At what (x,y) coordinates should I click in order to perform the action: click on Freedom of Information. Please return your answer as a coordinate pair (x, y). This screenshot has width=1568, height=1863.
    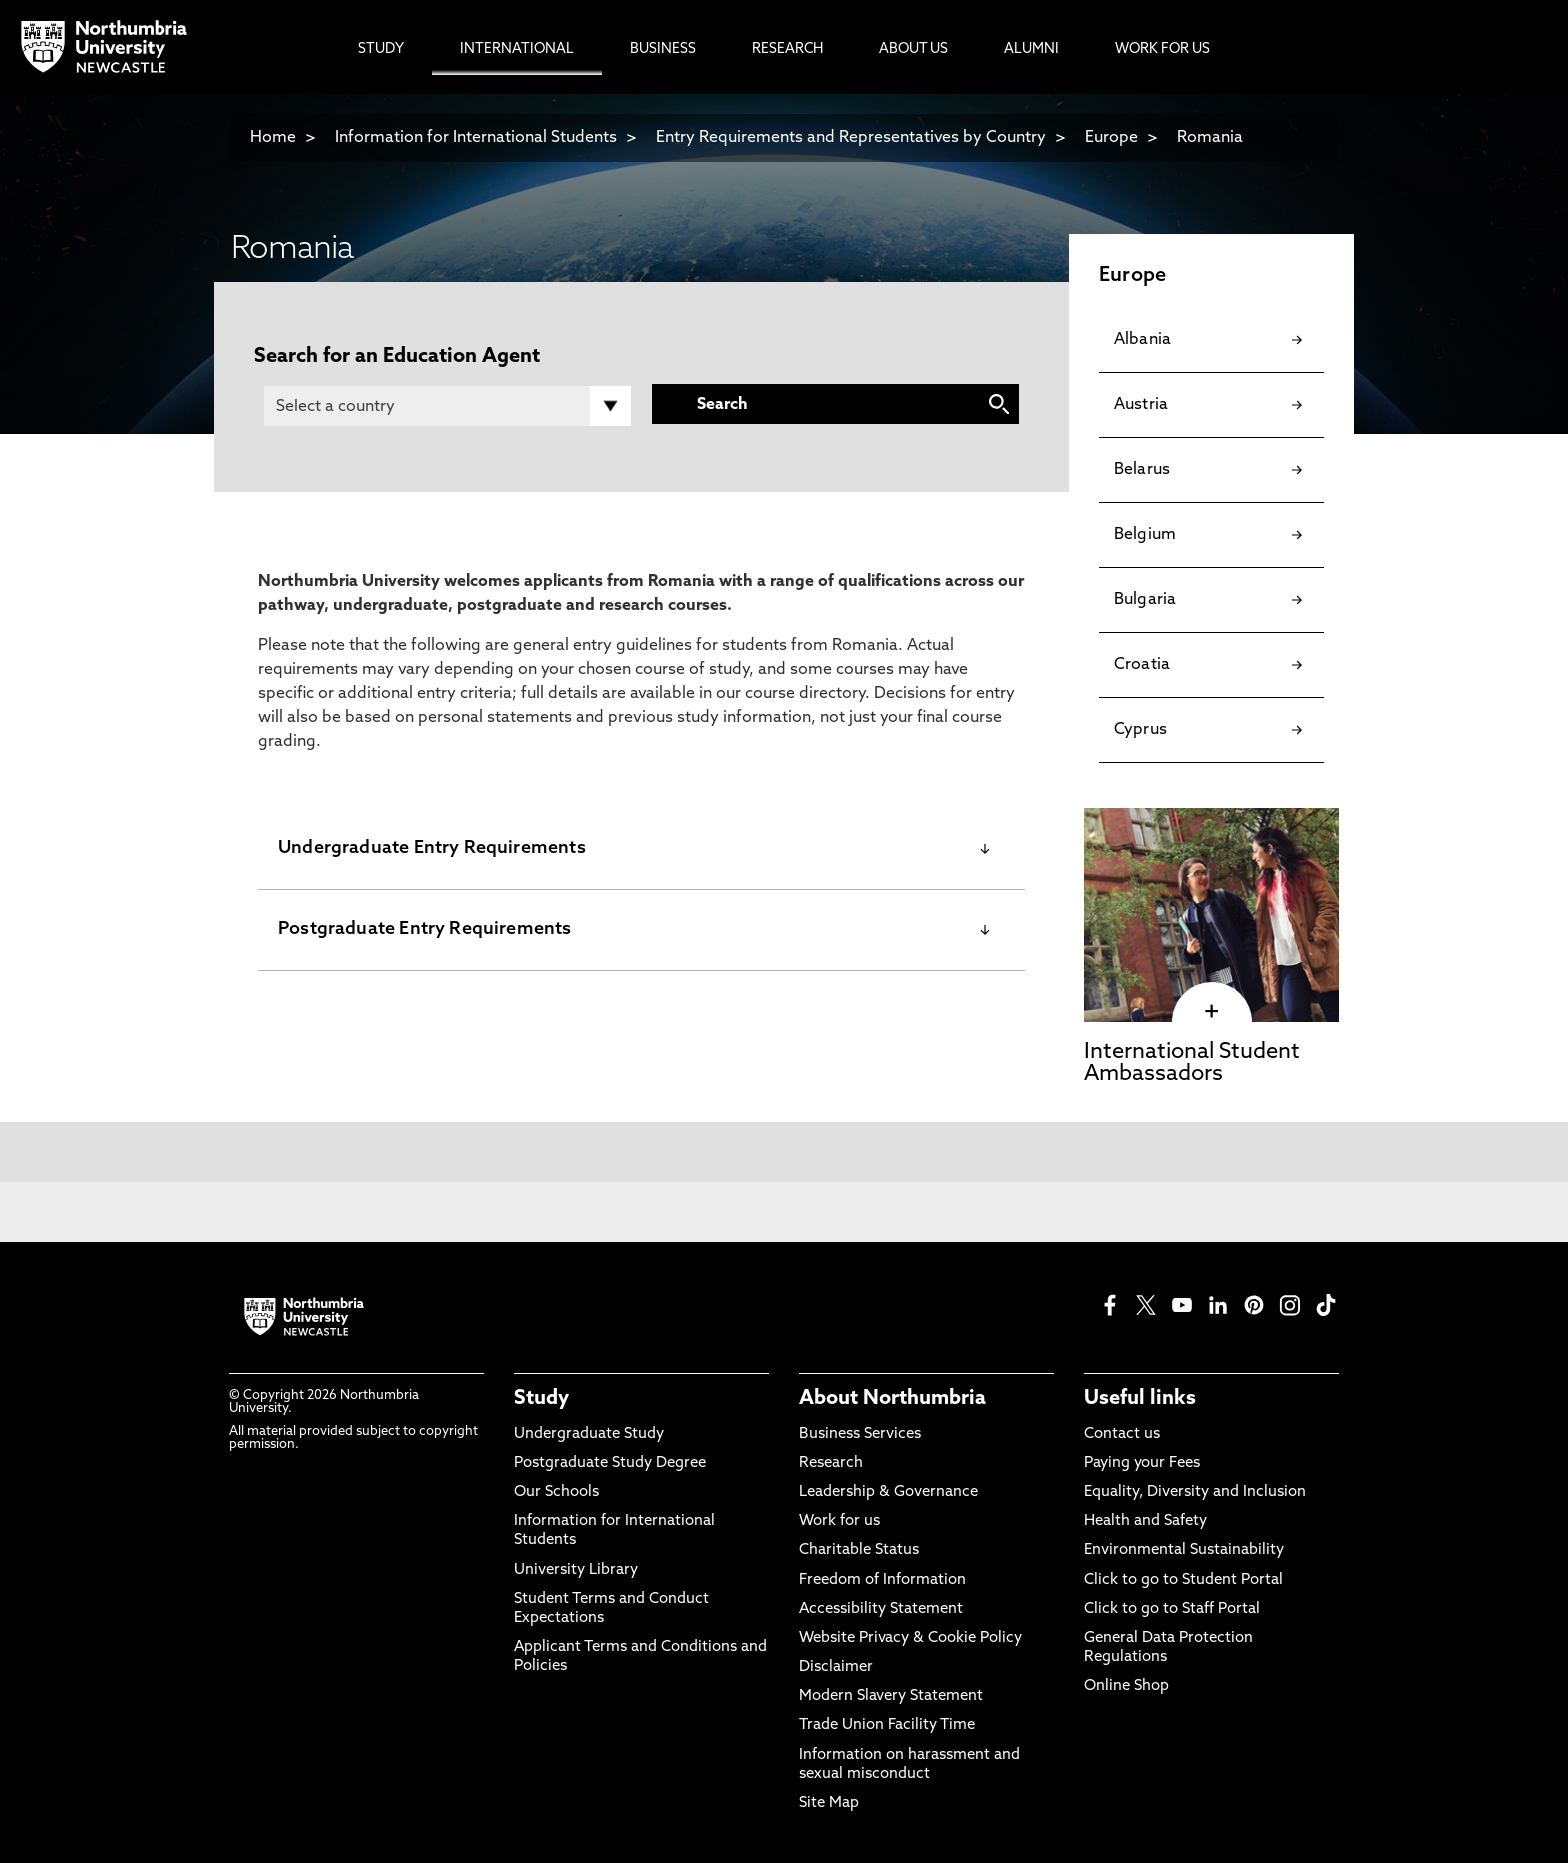
    Looking at the image, I should click on (882, 1580).